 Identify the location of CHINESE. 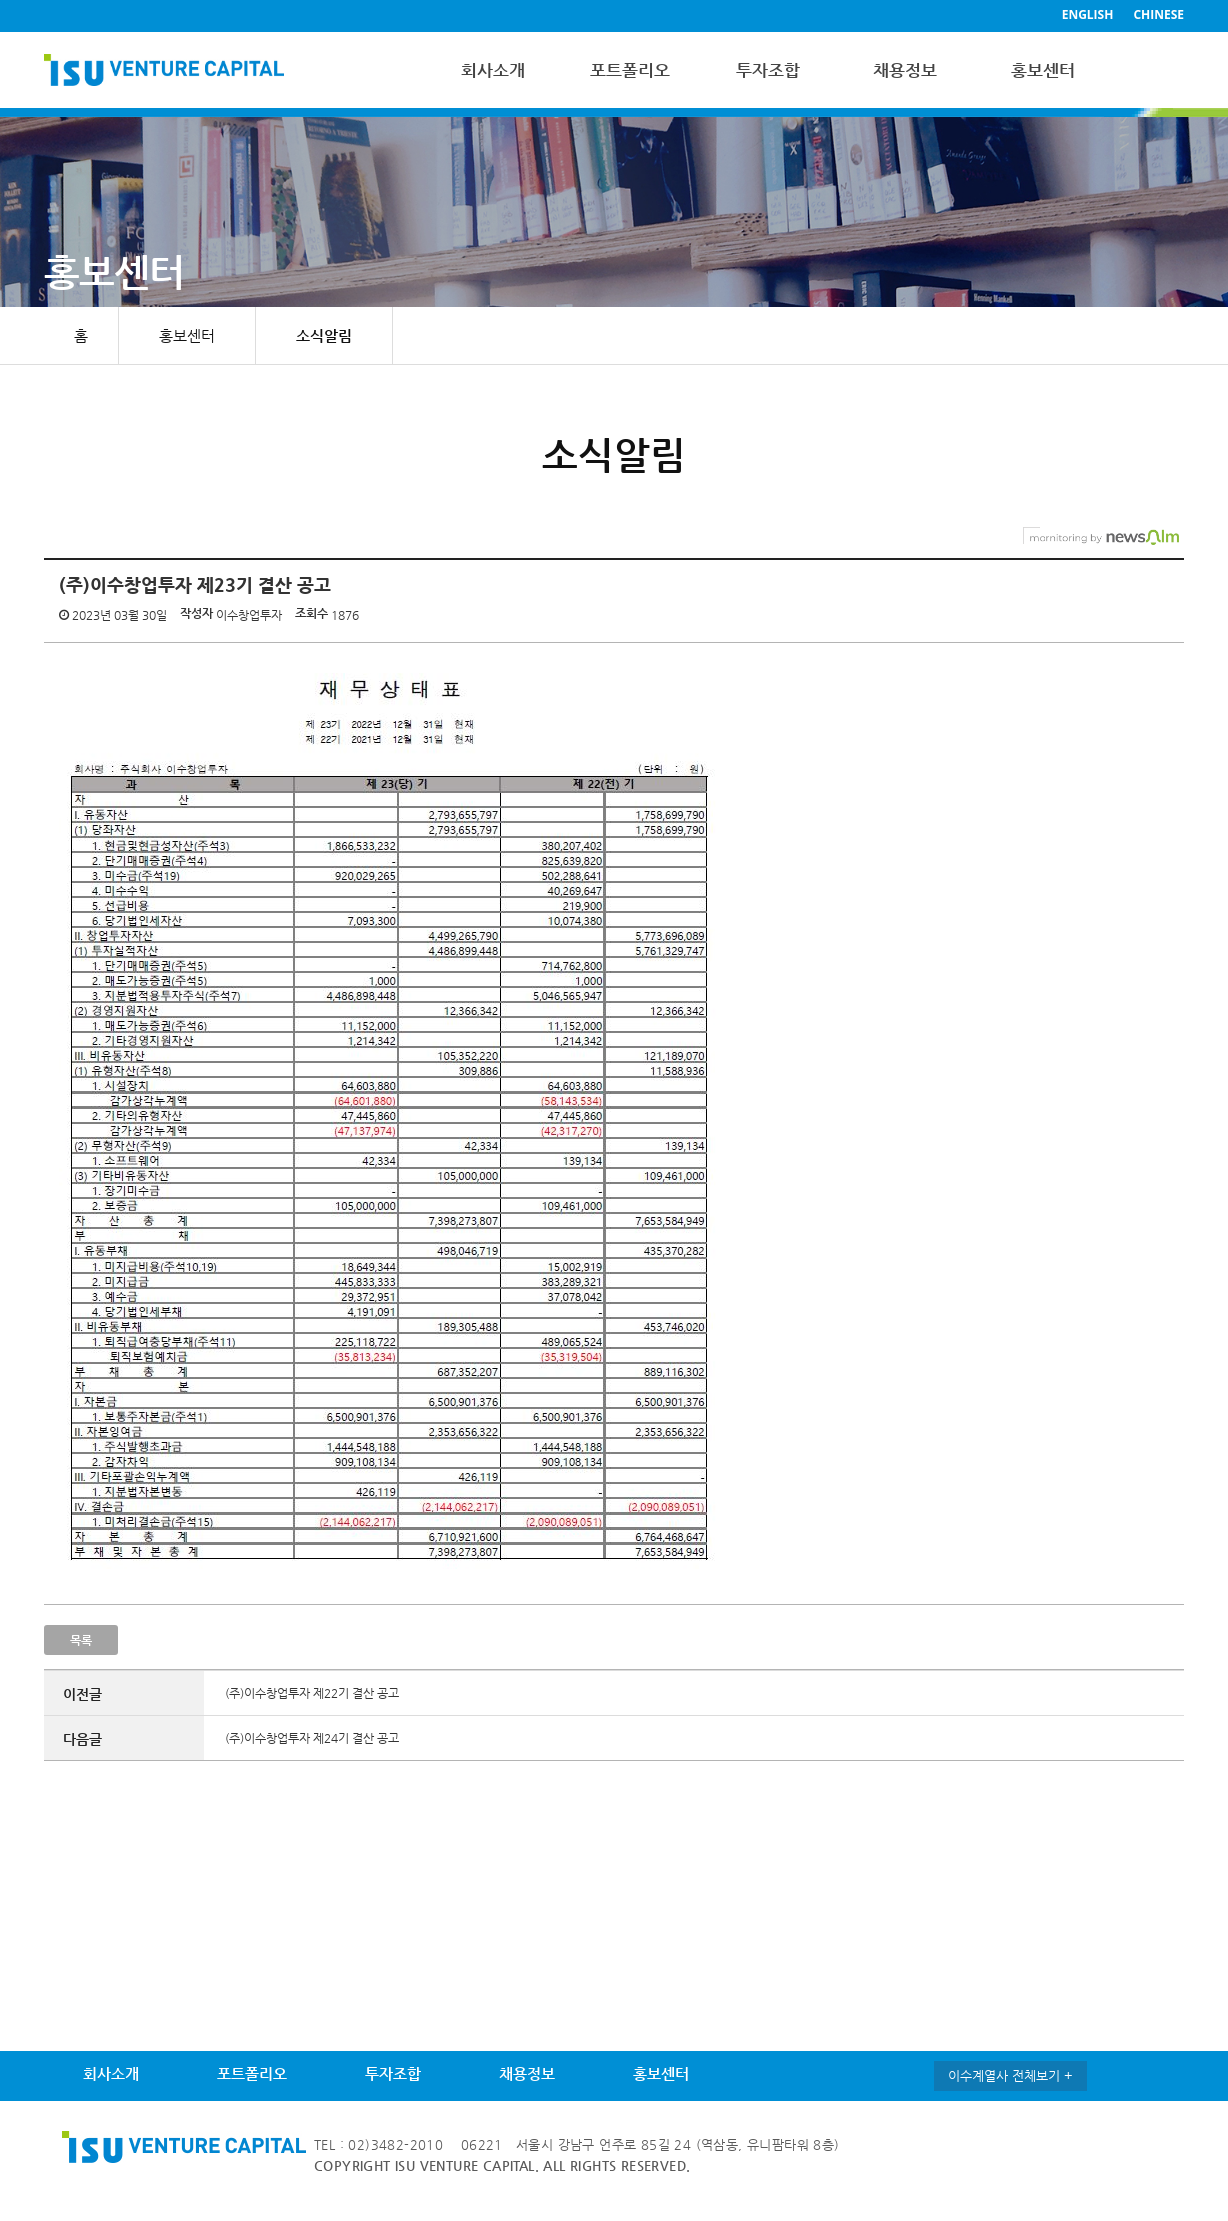
(1158, 14).